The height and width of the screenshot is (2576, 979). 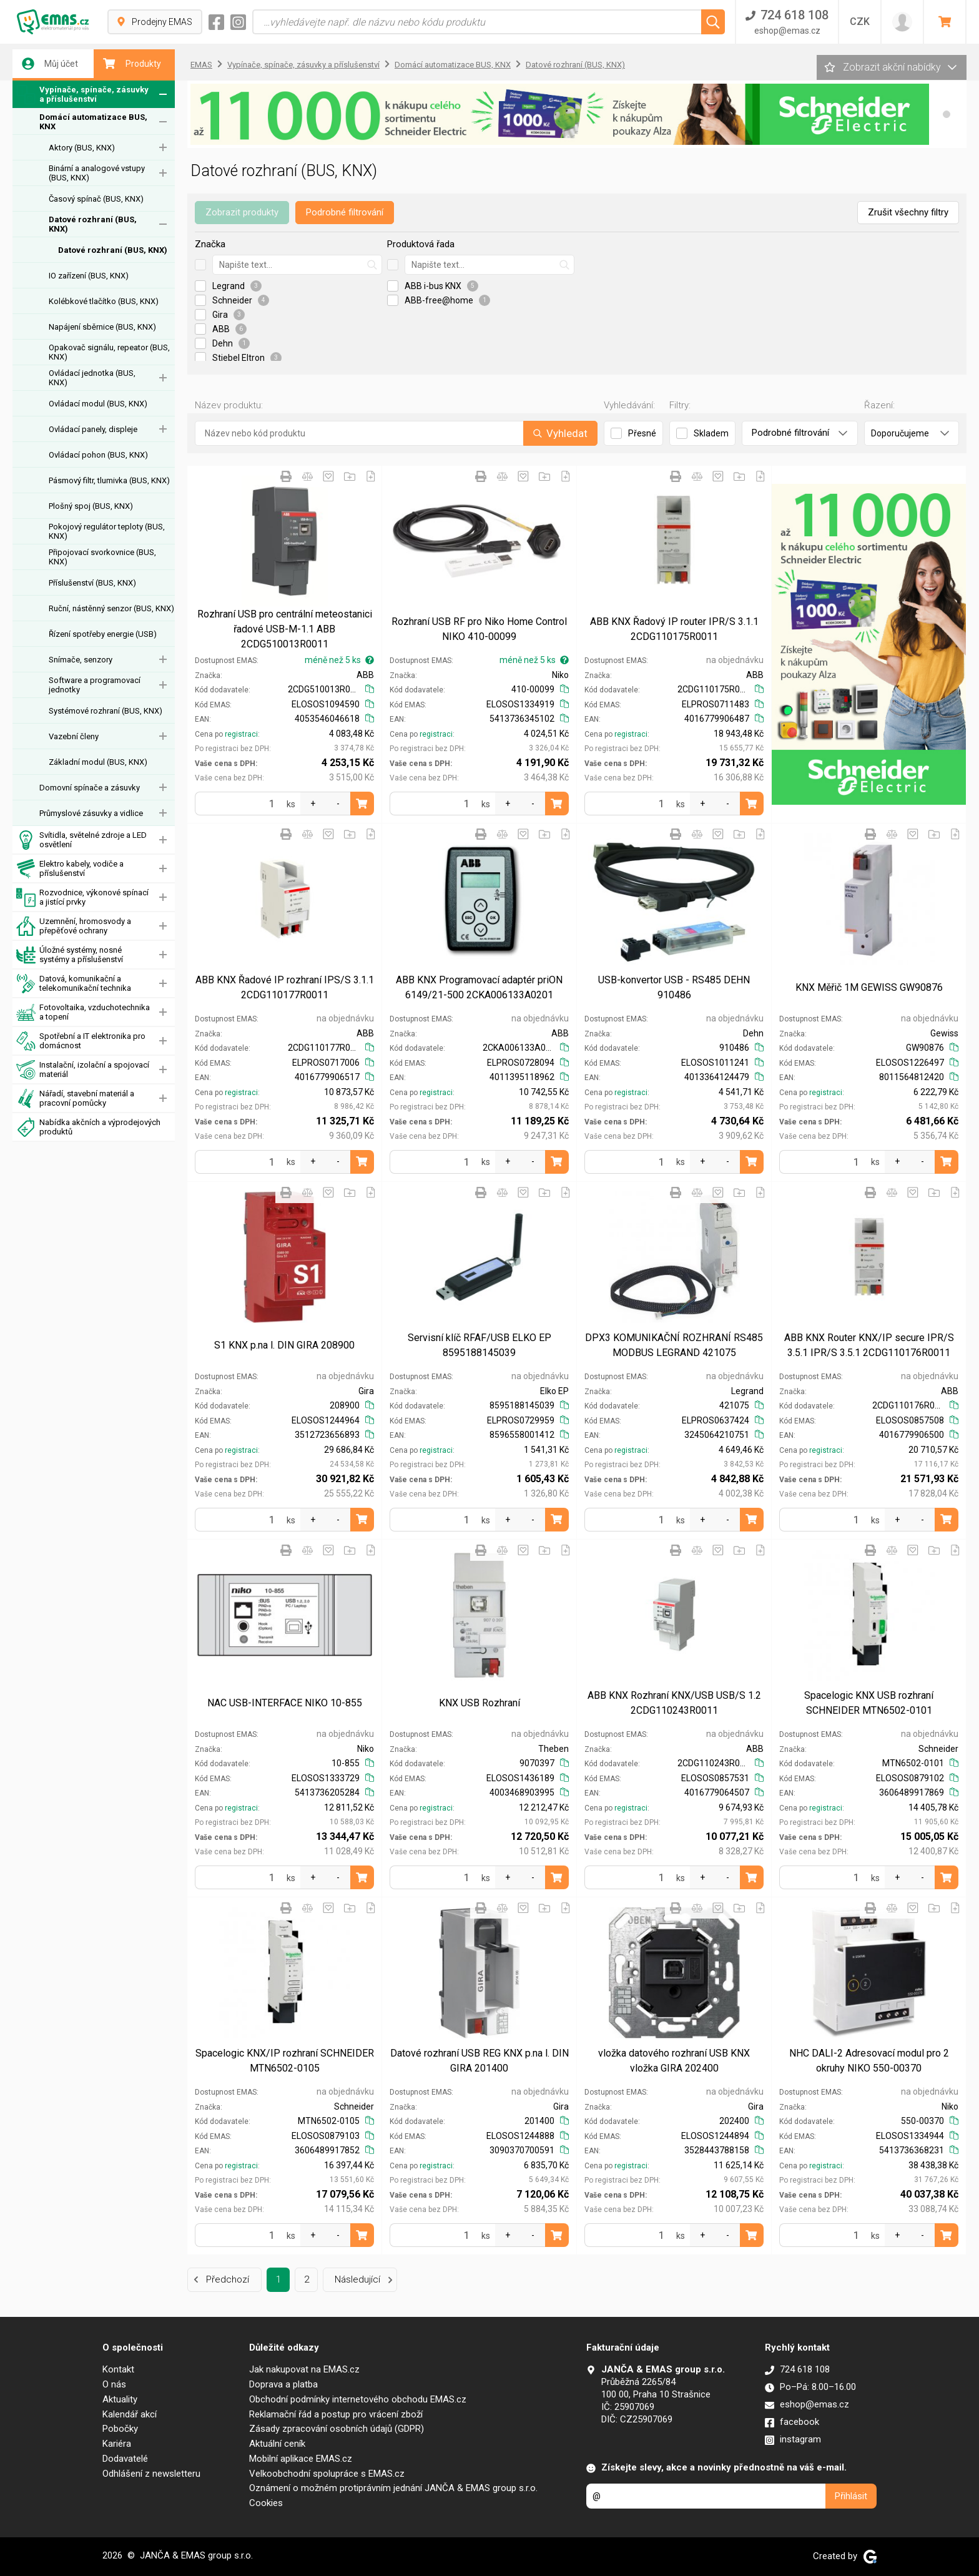 I want to click on Pásmový filtr, tlumivka (BUS, KNX), so click(x=109, y=480).